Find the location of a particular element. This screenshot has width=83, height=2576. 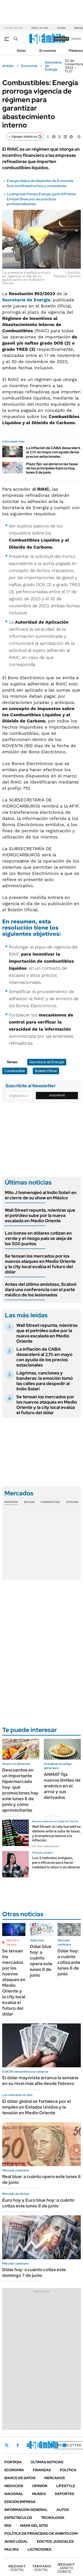

Mercados is located at coordinates (54, 2478).